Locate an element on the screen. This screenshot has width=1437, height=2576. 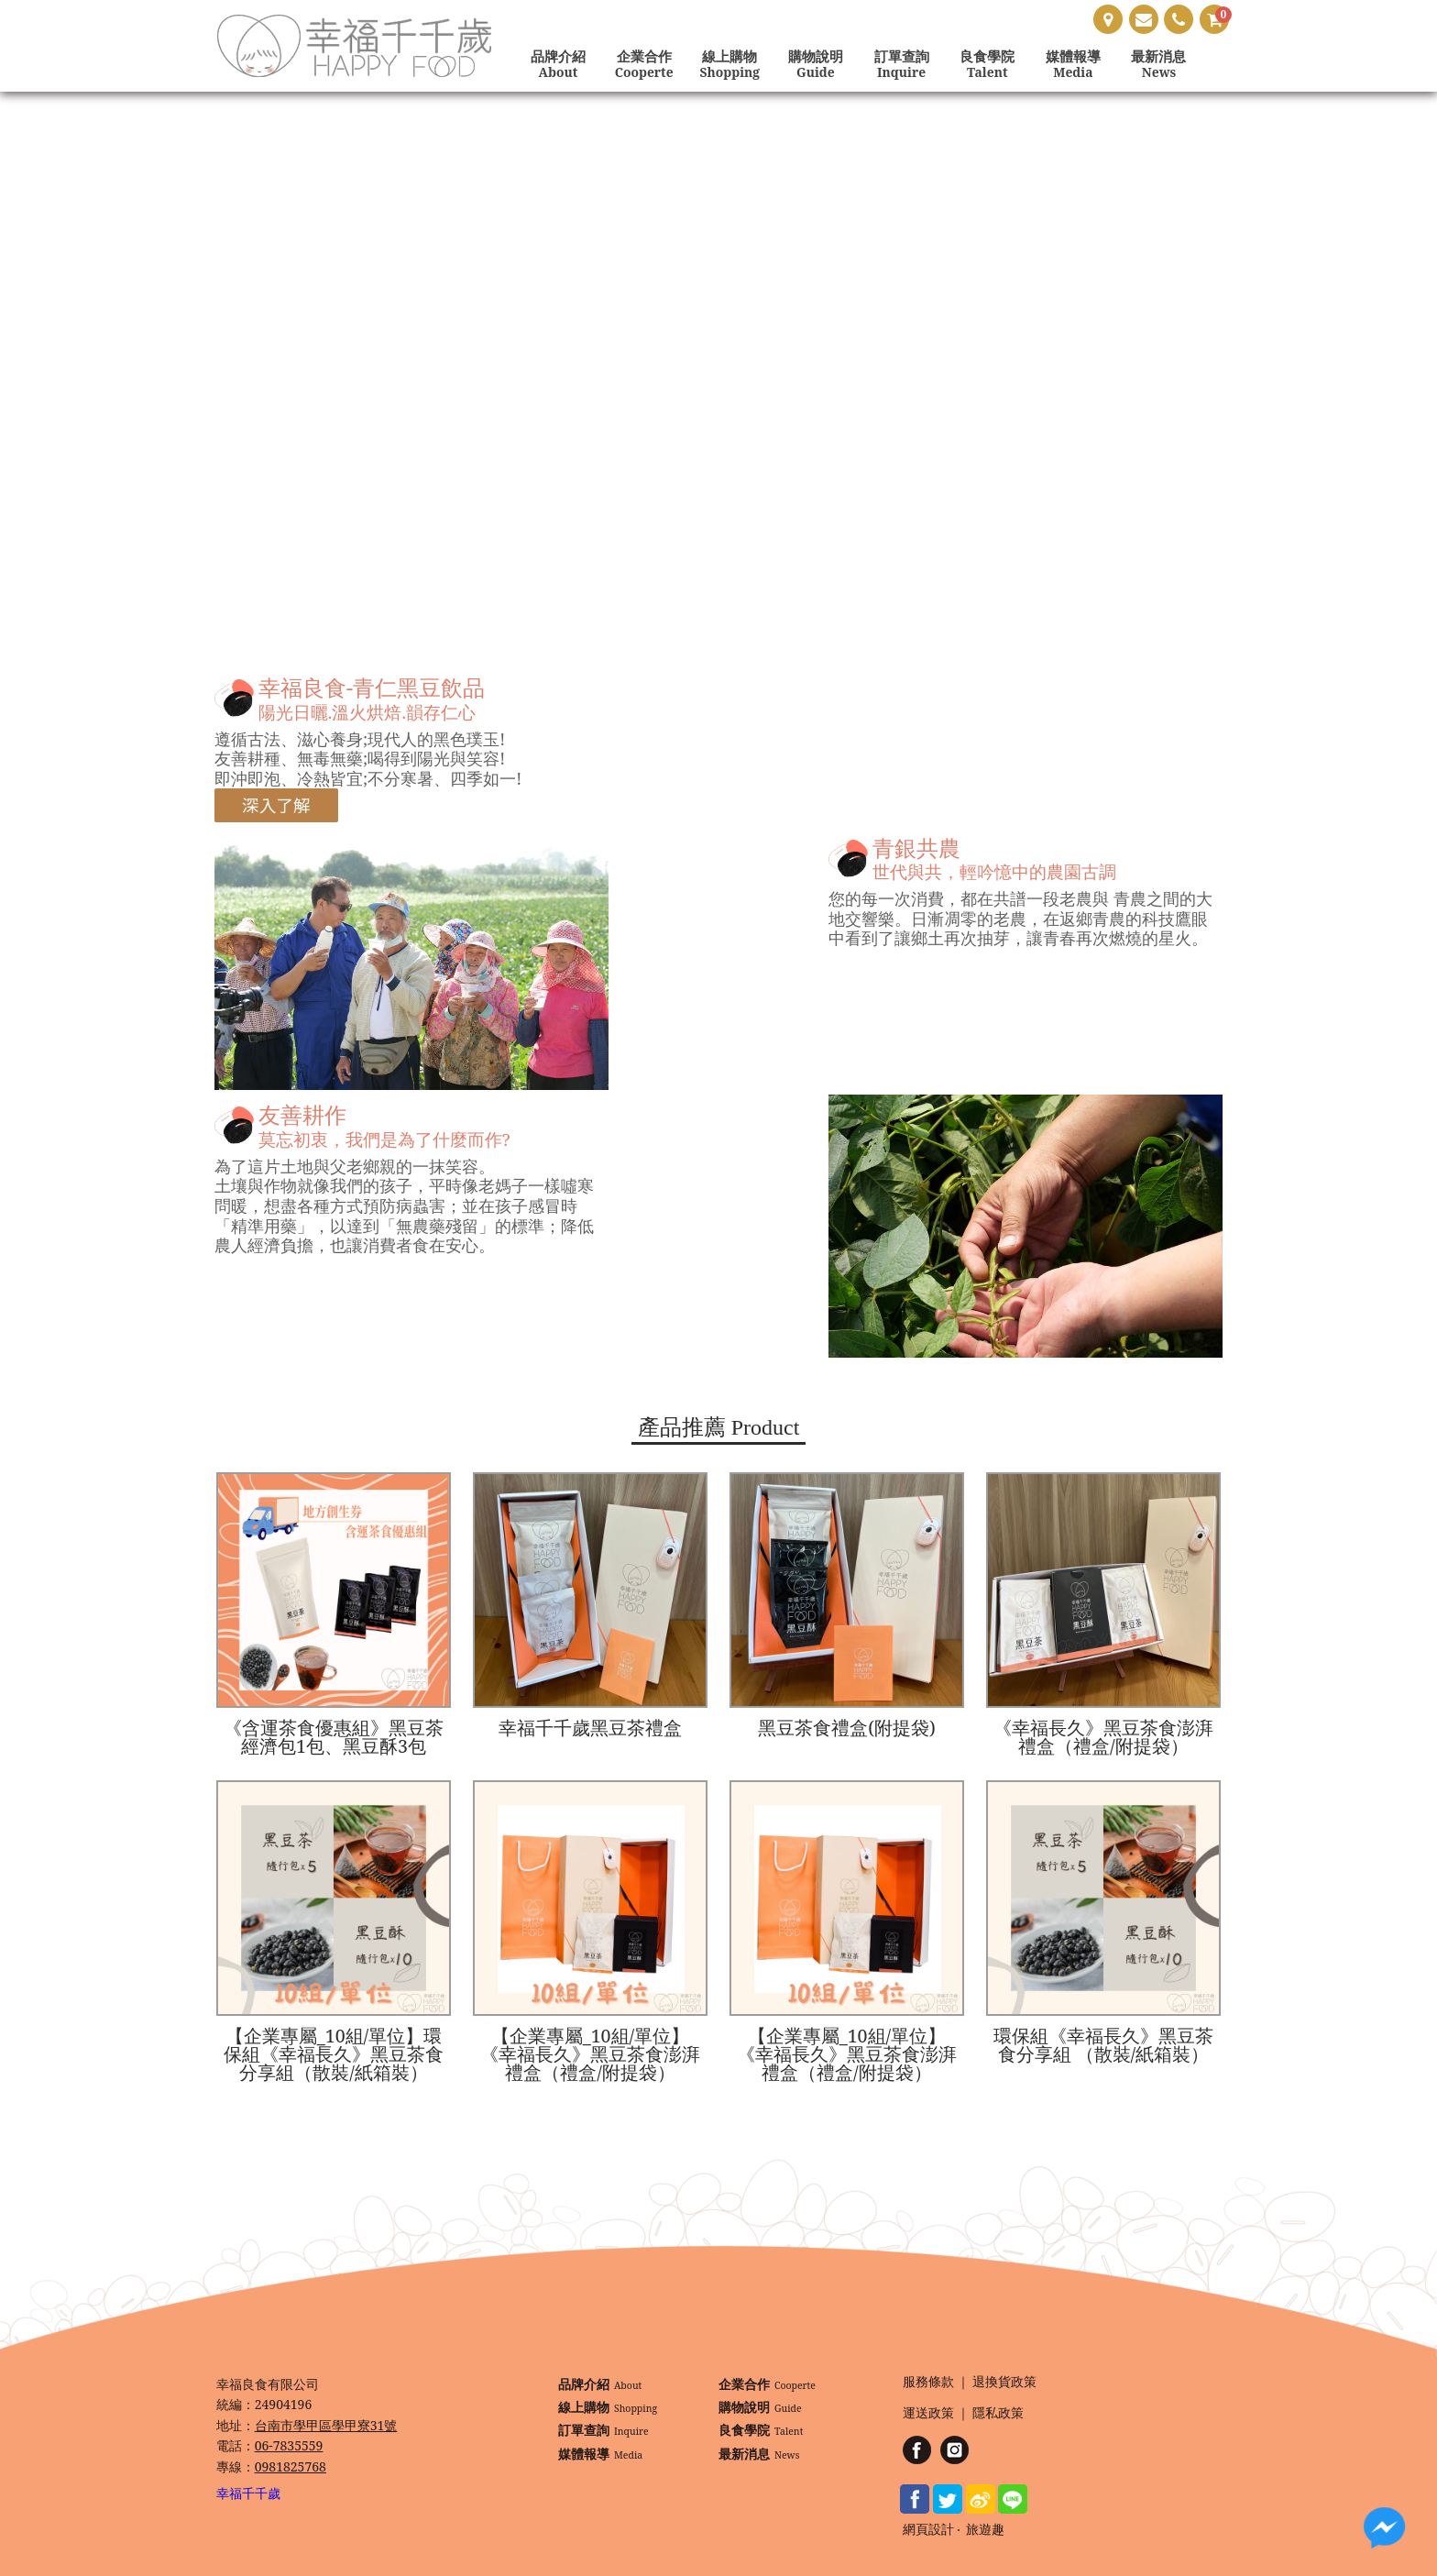
退換貨政策 is located at coordinates (1004, 2382).